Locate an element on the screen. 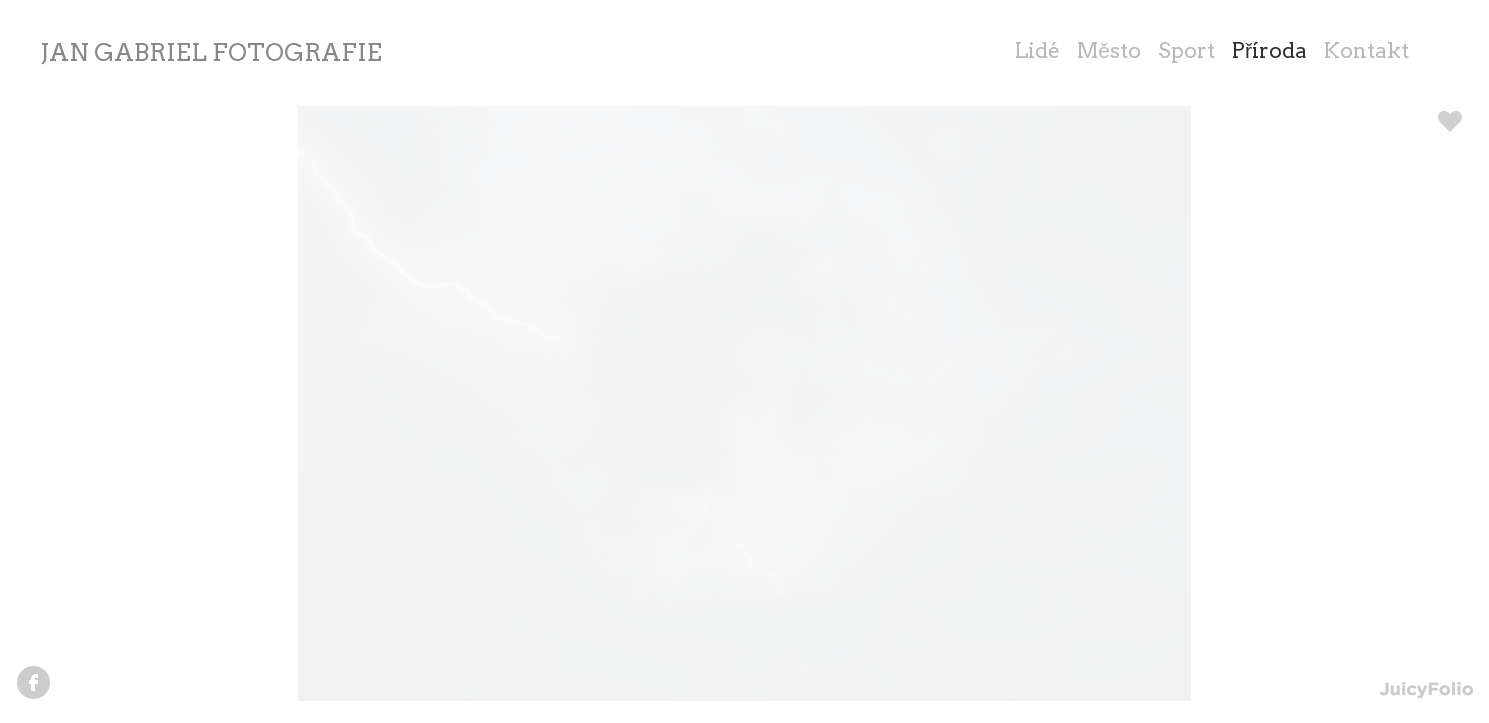  Město is located at coordinates (1109, 50).